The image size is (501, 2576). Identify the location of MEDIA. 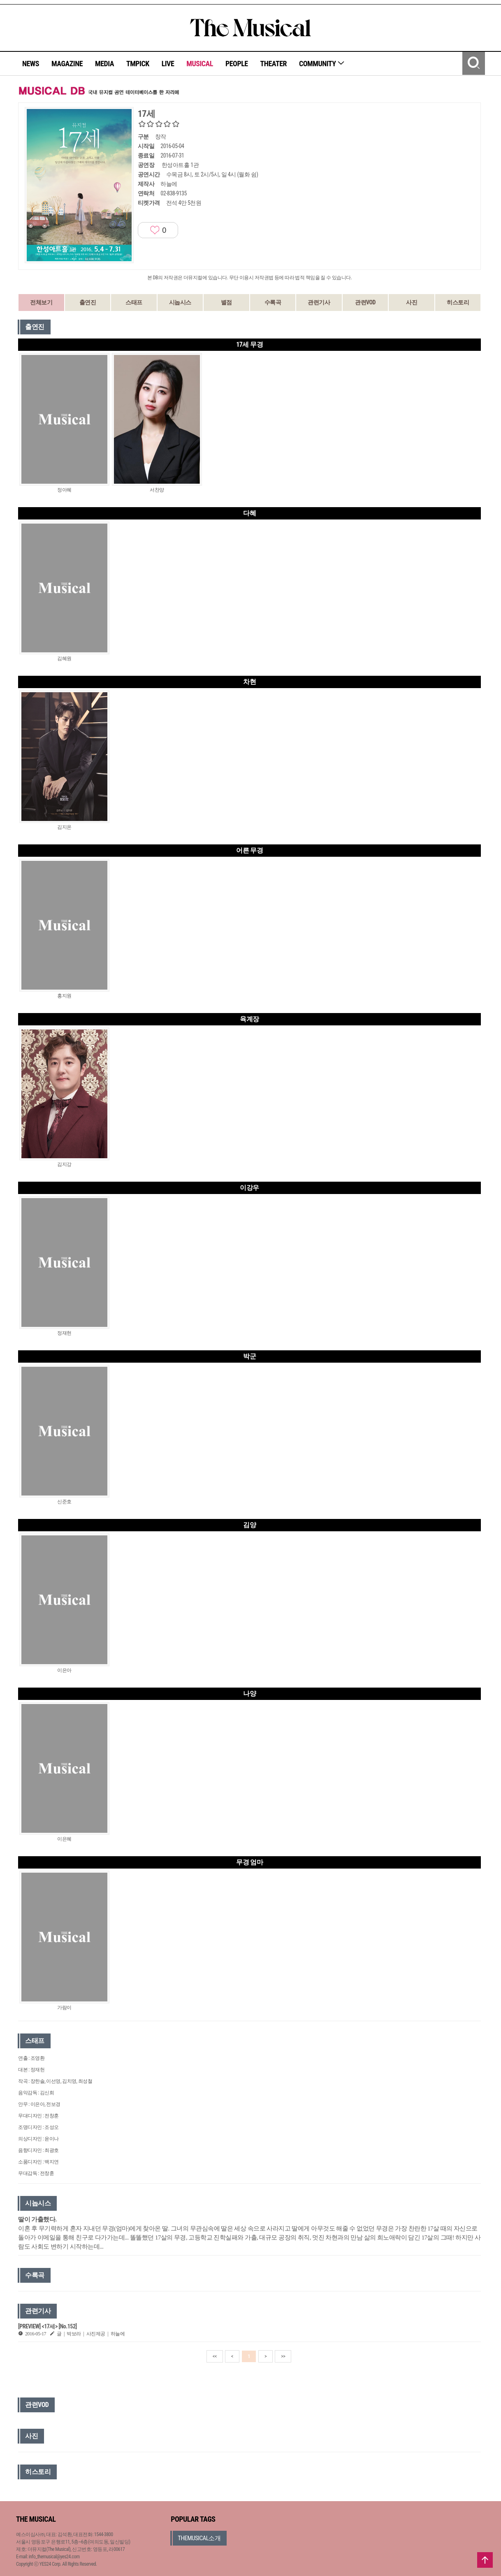
(104, 63).